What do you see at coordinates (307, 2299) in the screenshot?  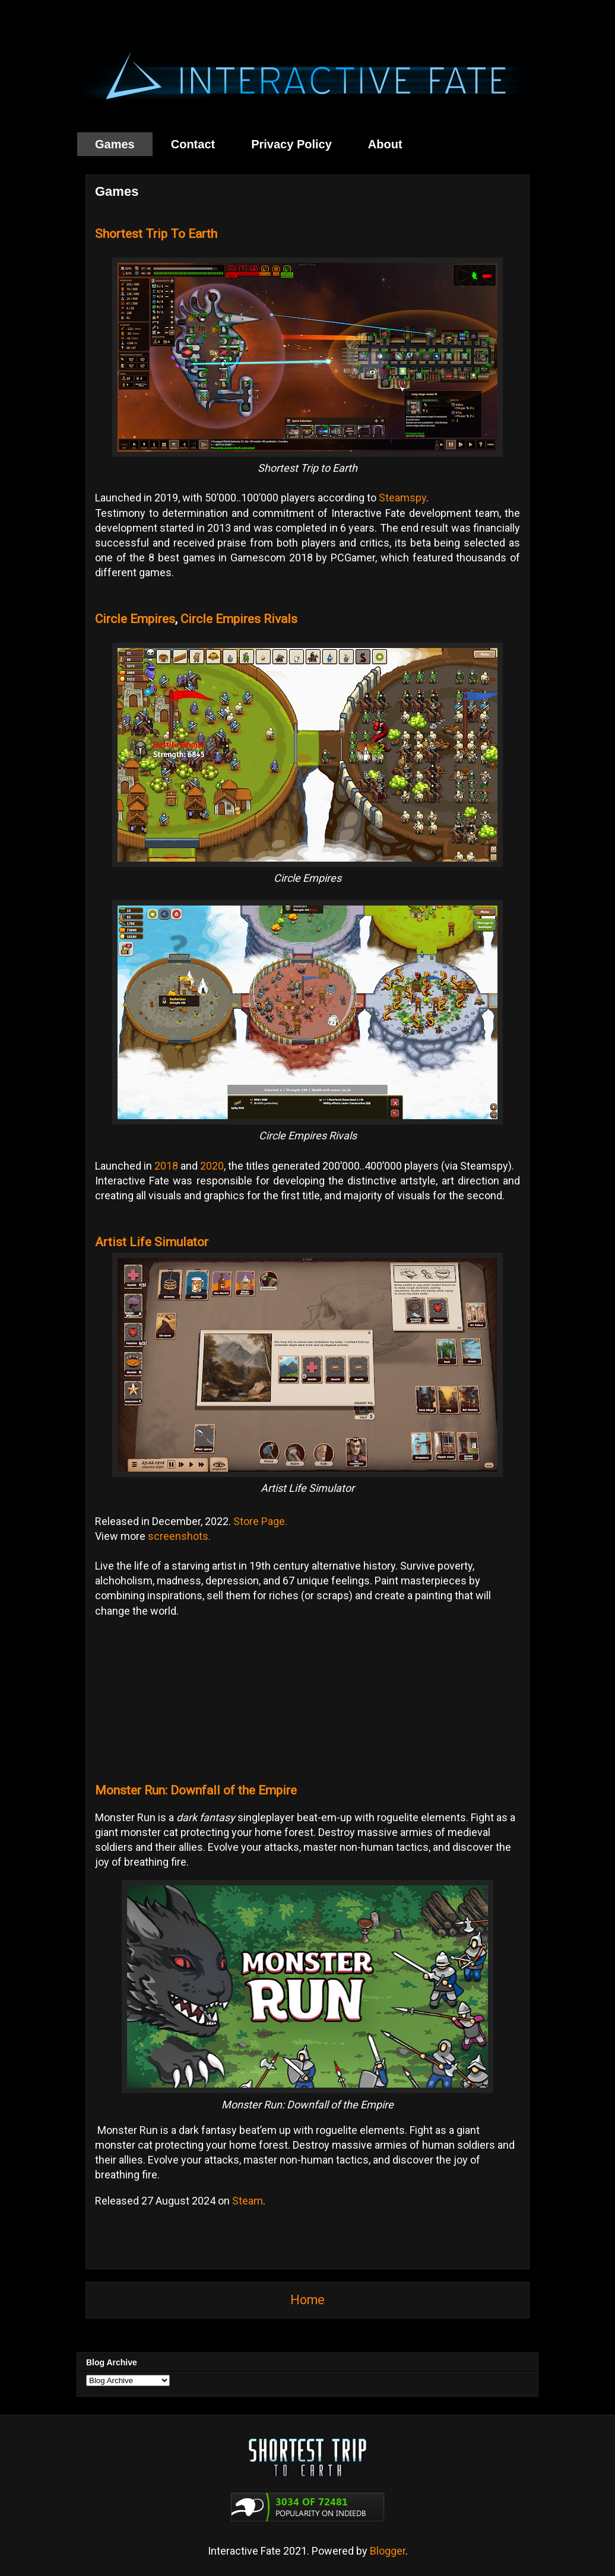 I see `Home` at bounding box center [307, 2299].